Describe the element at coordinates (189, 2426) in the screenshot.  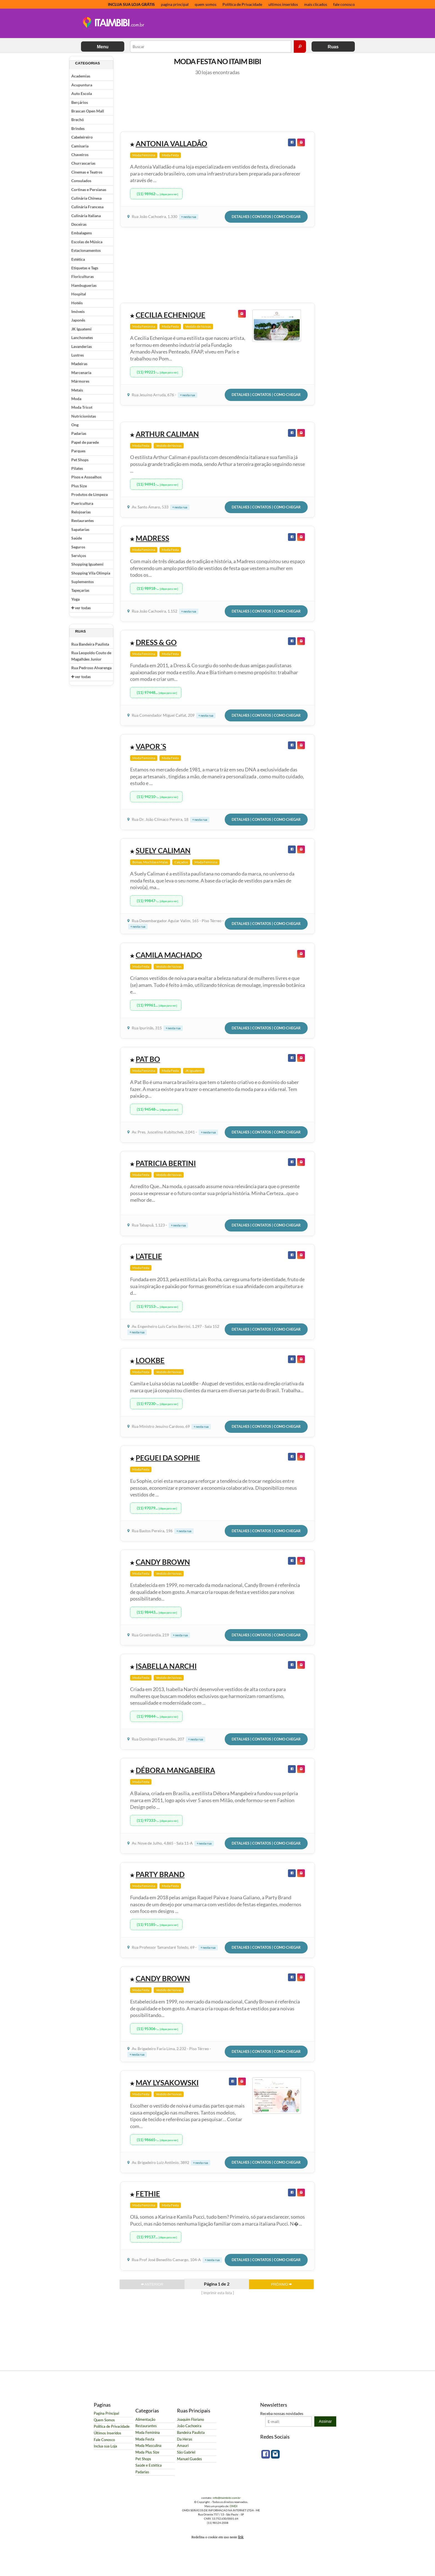
I see `João Cachoeira` at that location.